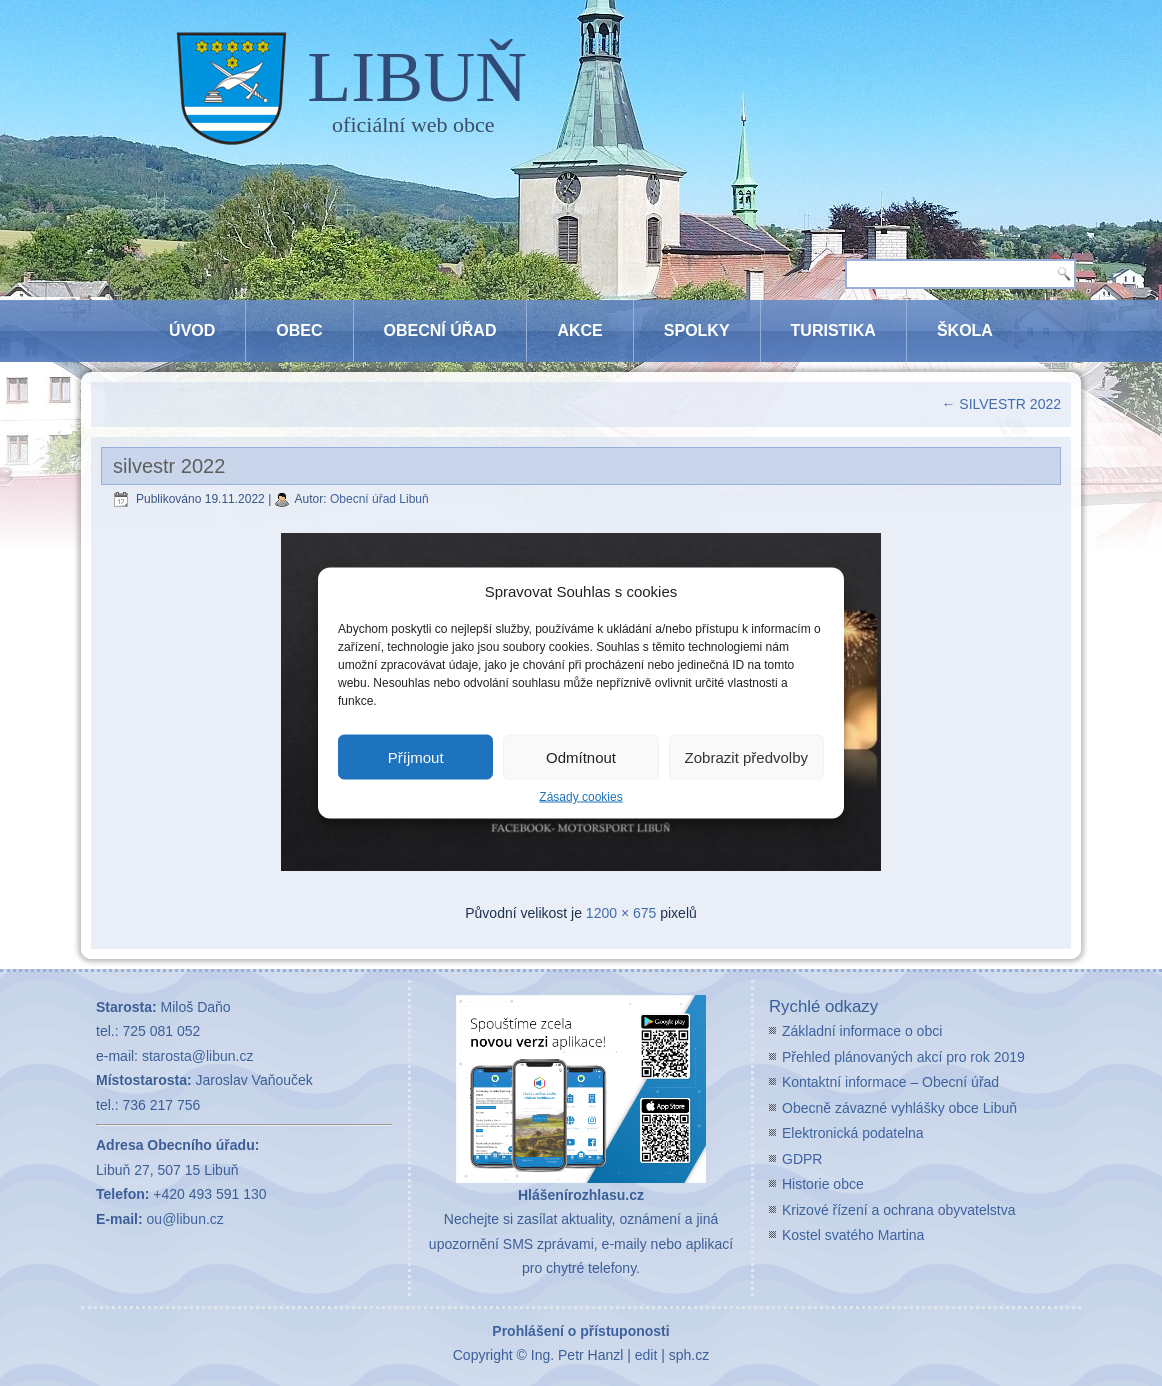 This screenshot has width=1162, height=1386. I want to click on Úvod, so click(192, 330).